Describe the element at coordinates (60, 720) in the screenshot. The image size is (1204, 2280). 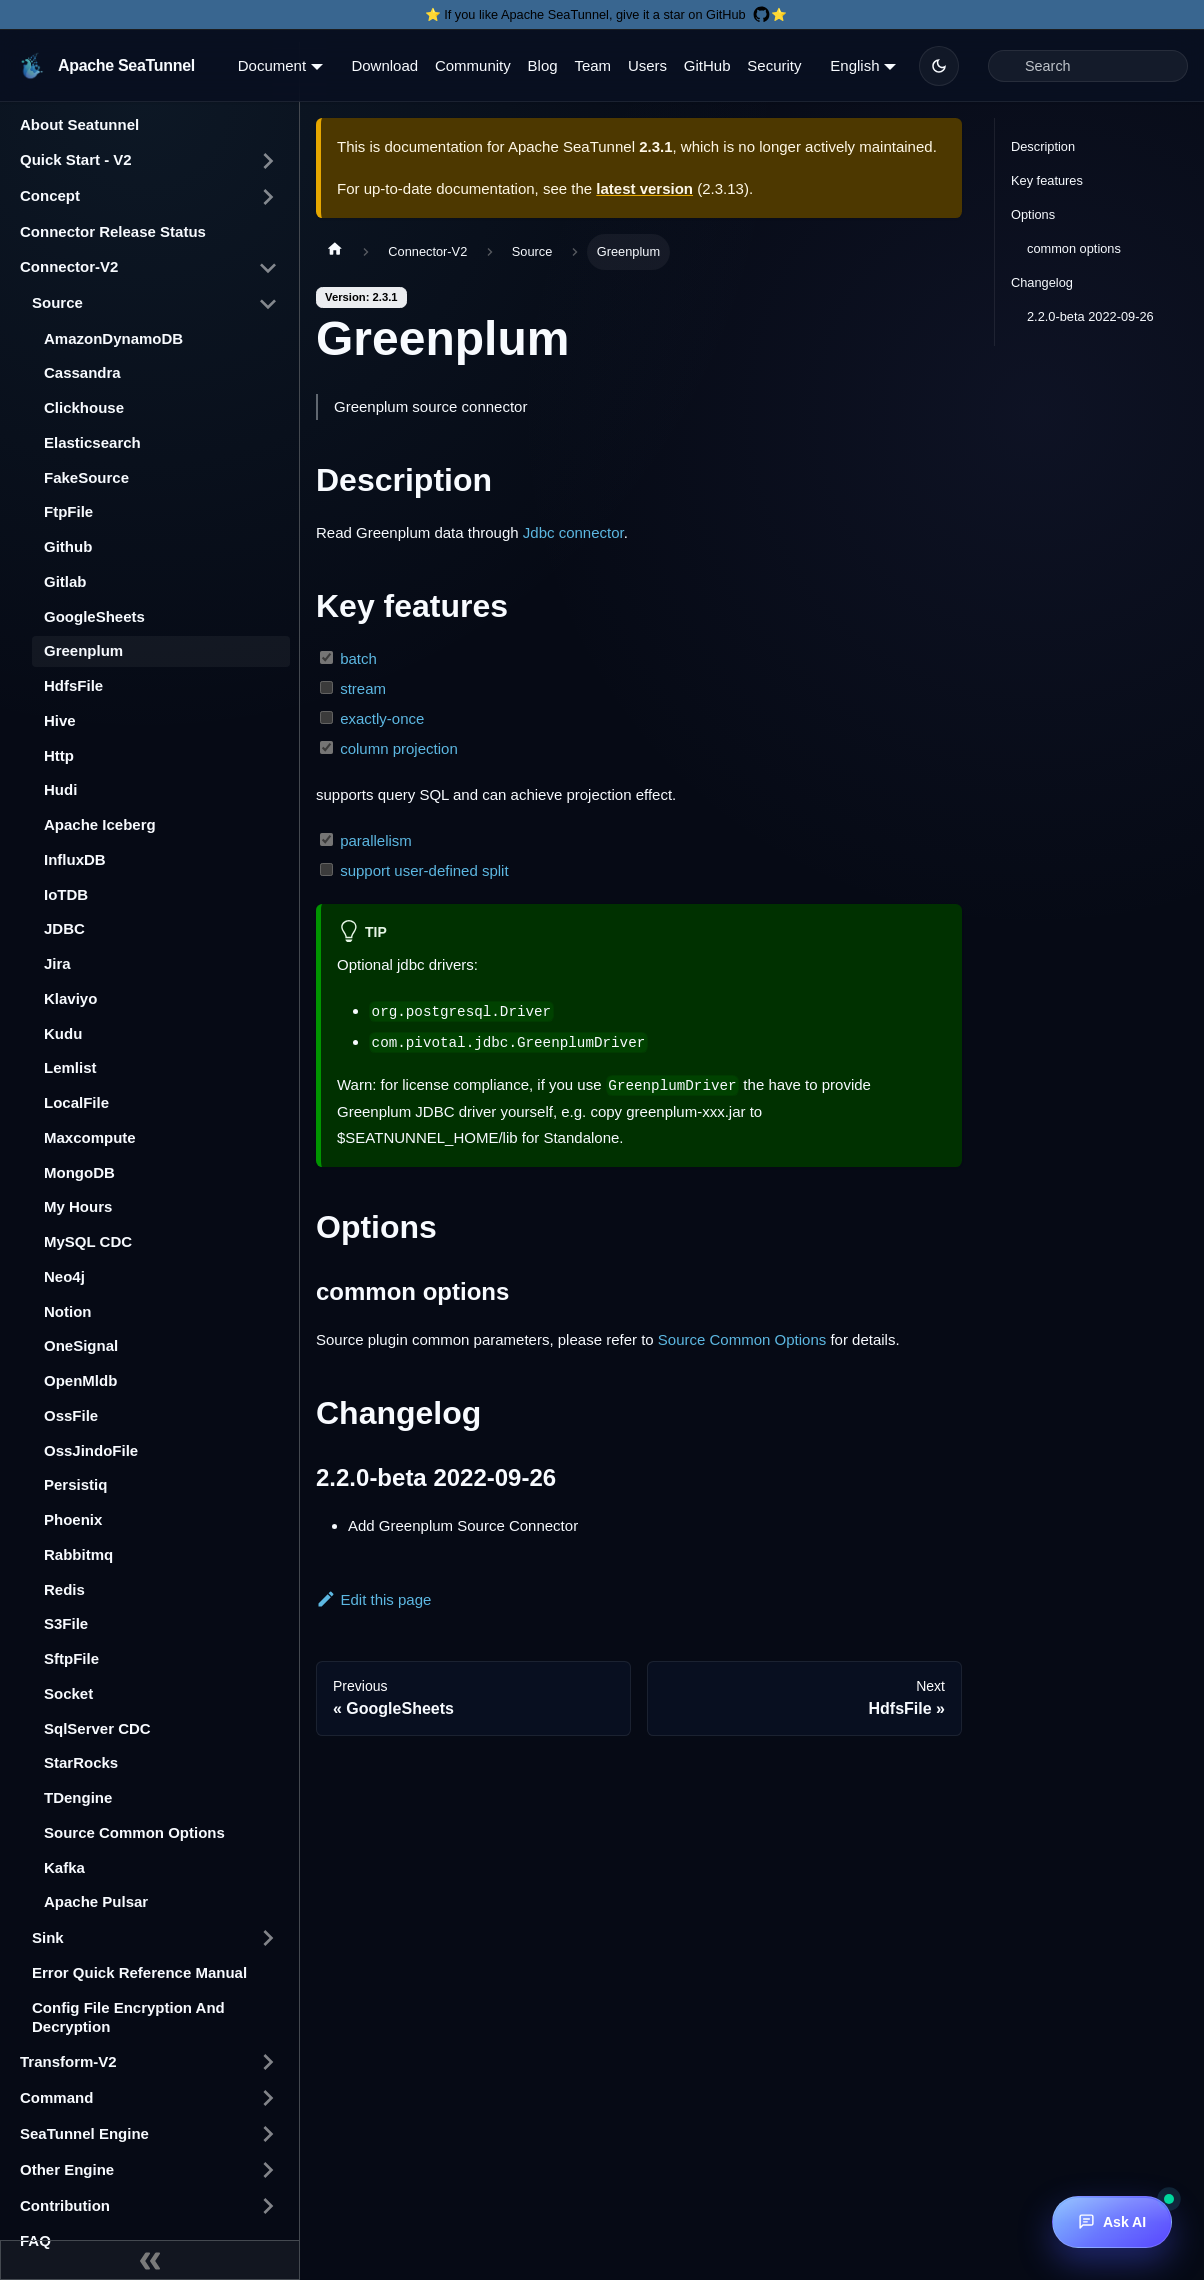
I see `Hive` at that location.